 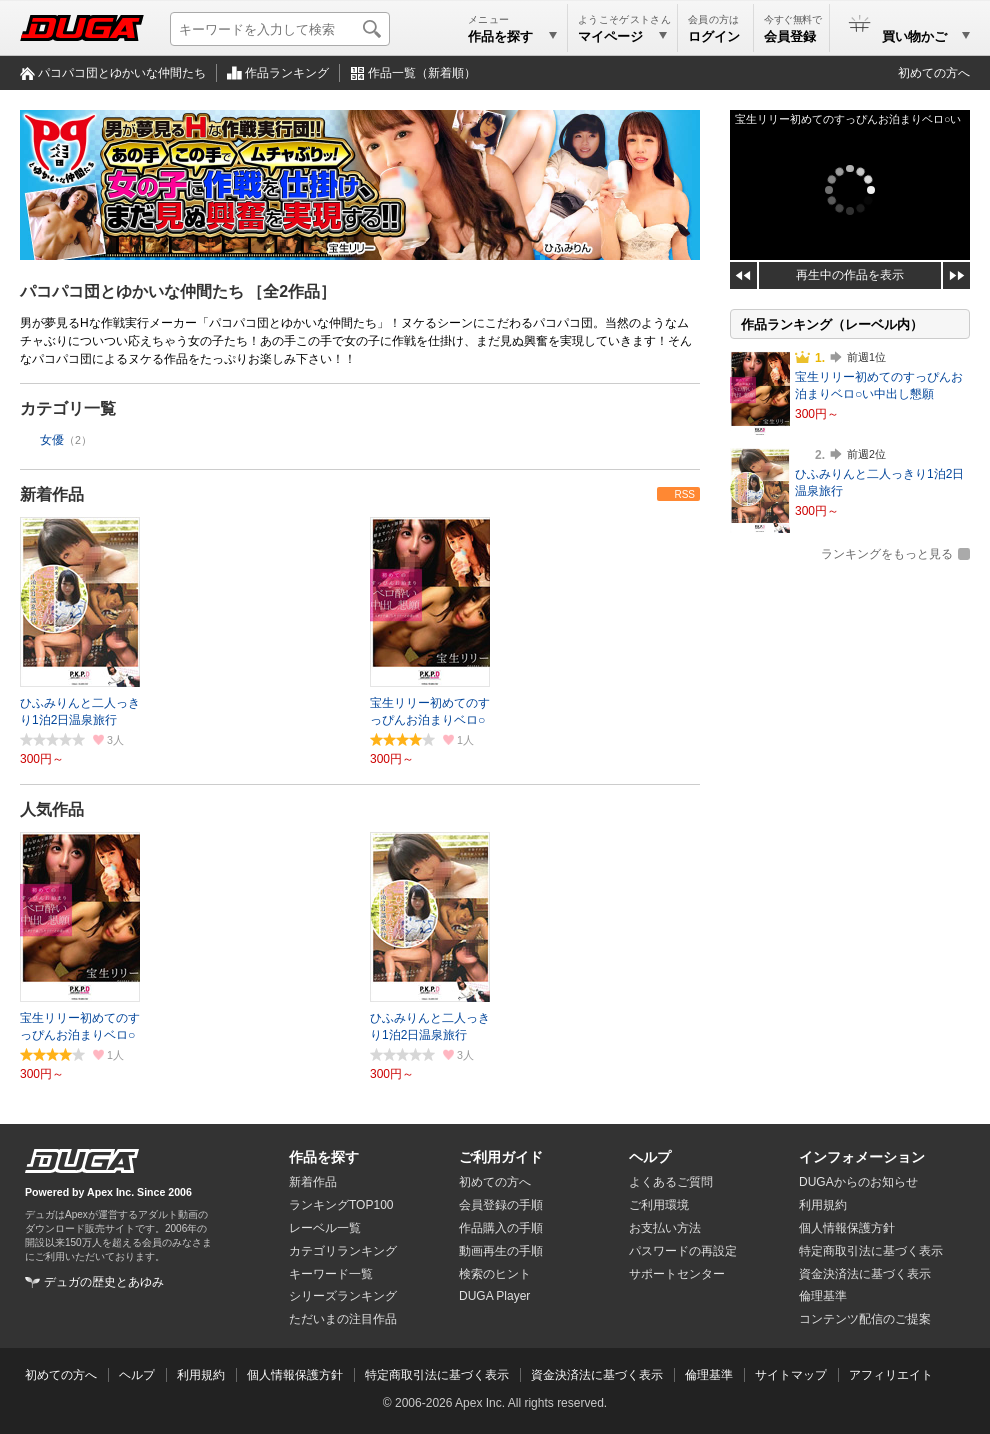 I want to click on 人気作品, so click(x=52, y=809).